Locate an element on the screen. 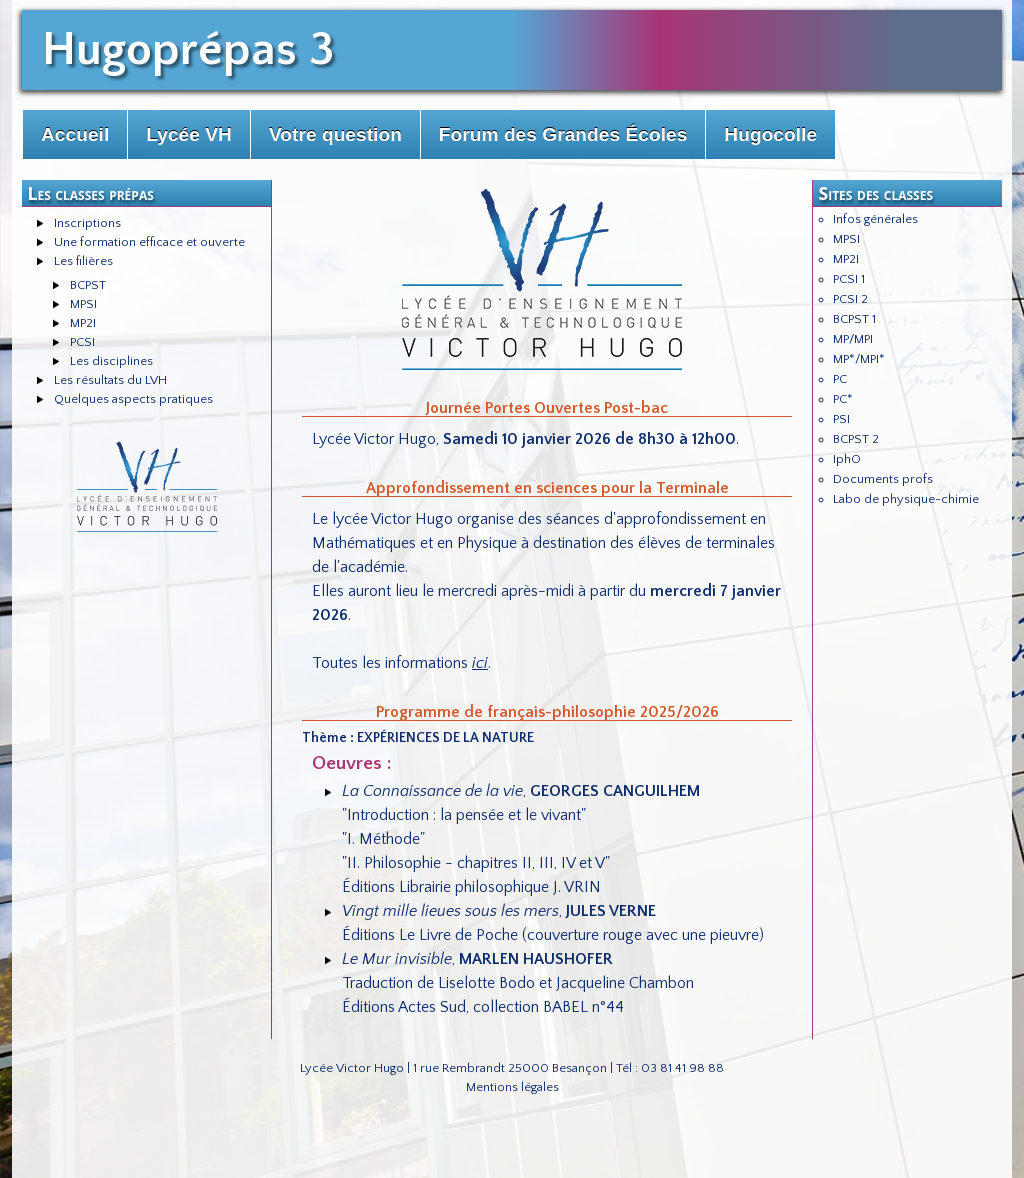  Les disciplines is located at coordinates (111, 361).